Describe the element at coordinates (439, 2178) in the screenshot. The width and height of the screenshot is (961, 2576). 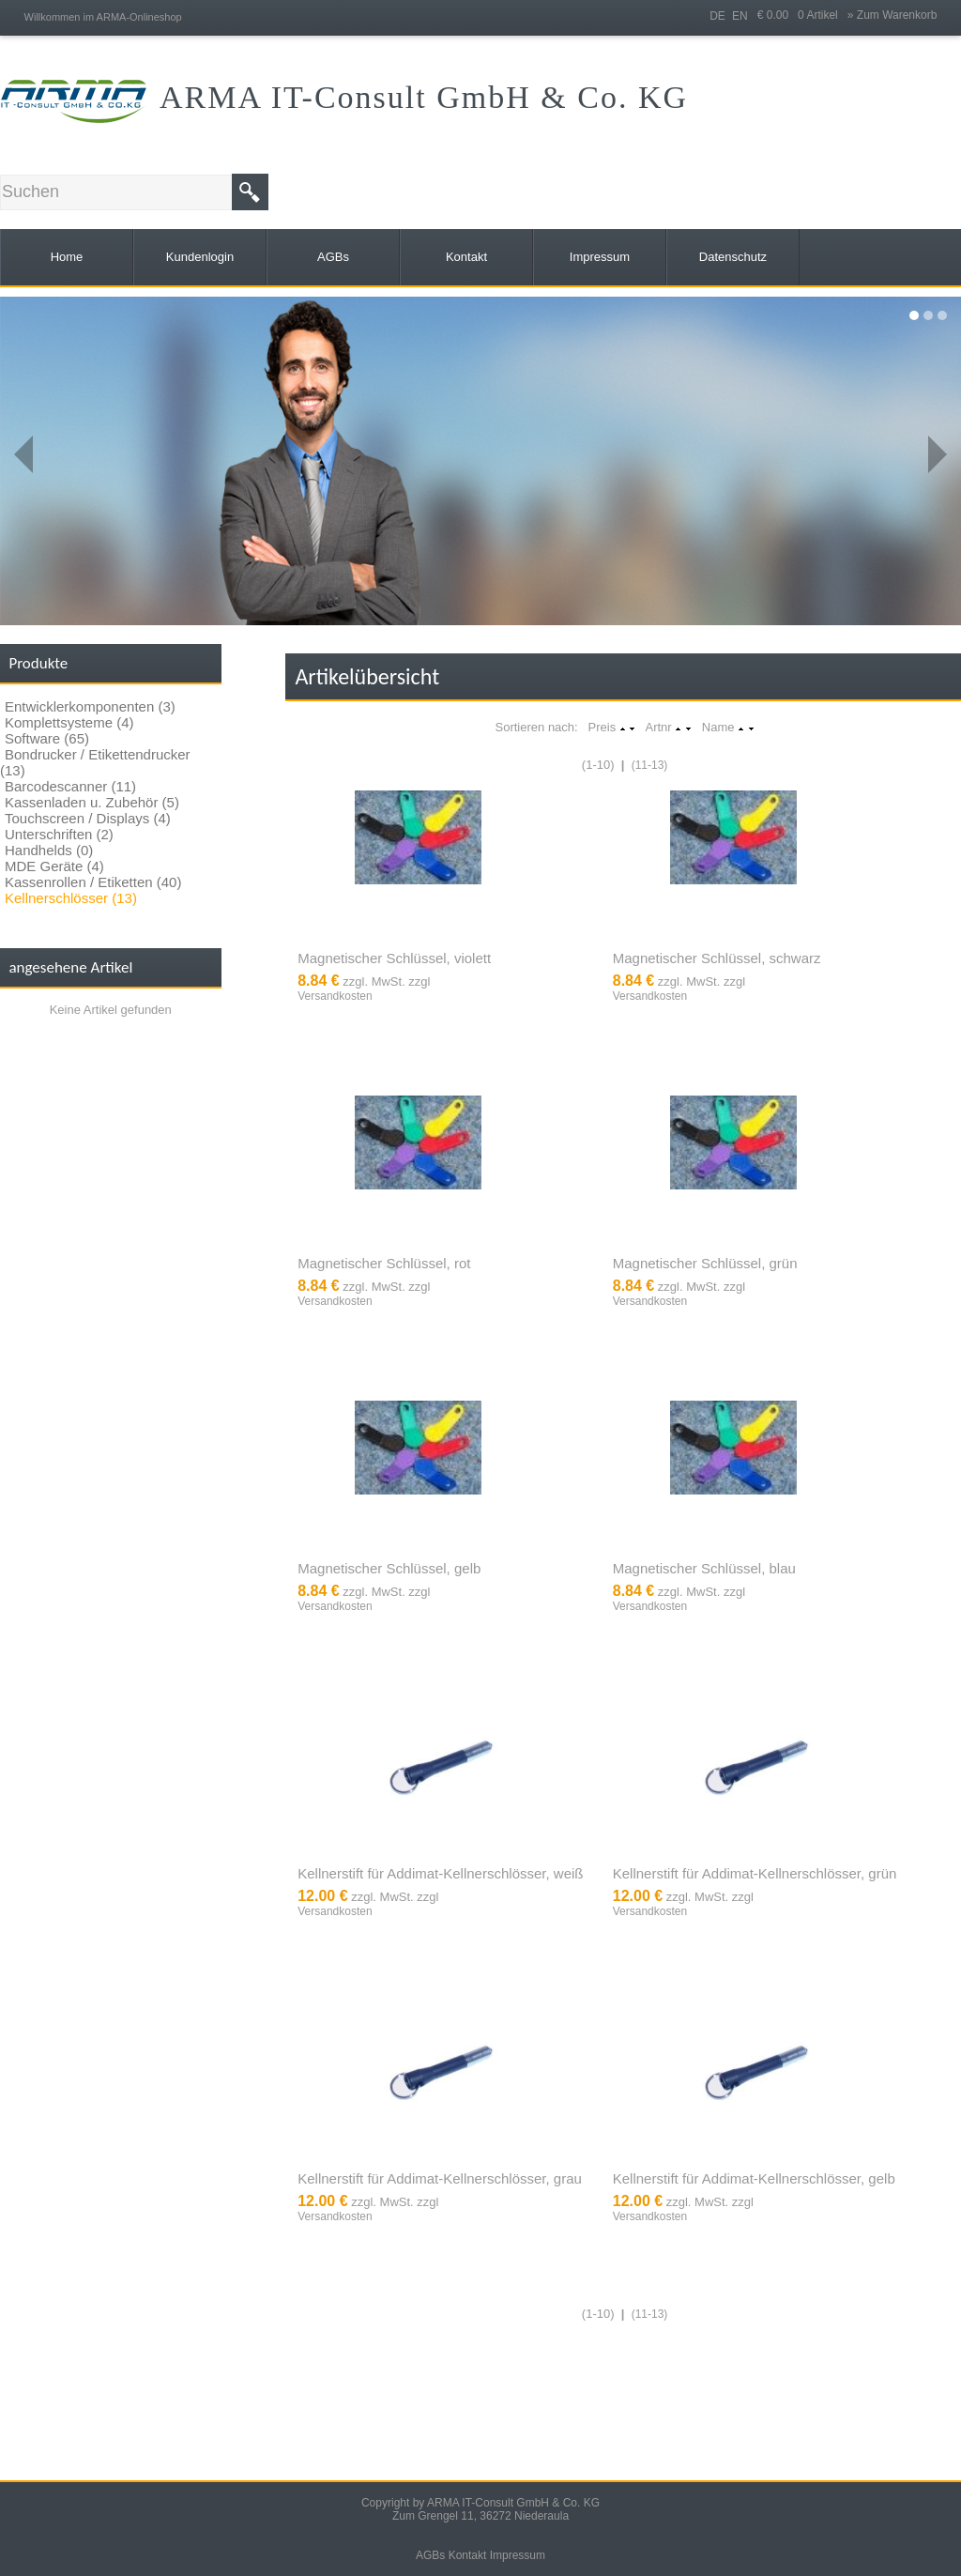
I see `Kellnerstift für Addimat-Kellnerschlösser, grau` at that location.